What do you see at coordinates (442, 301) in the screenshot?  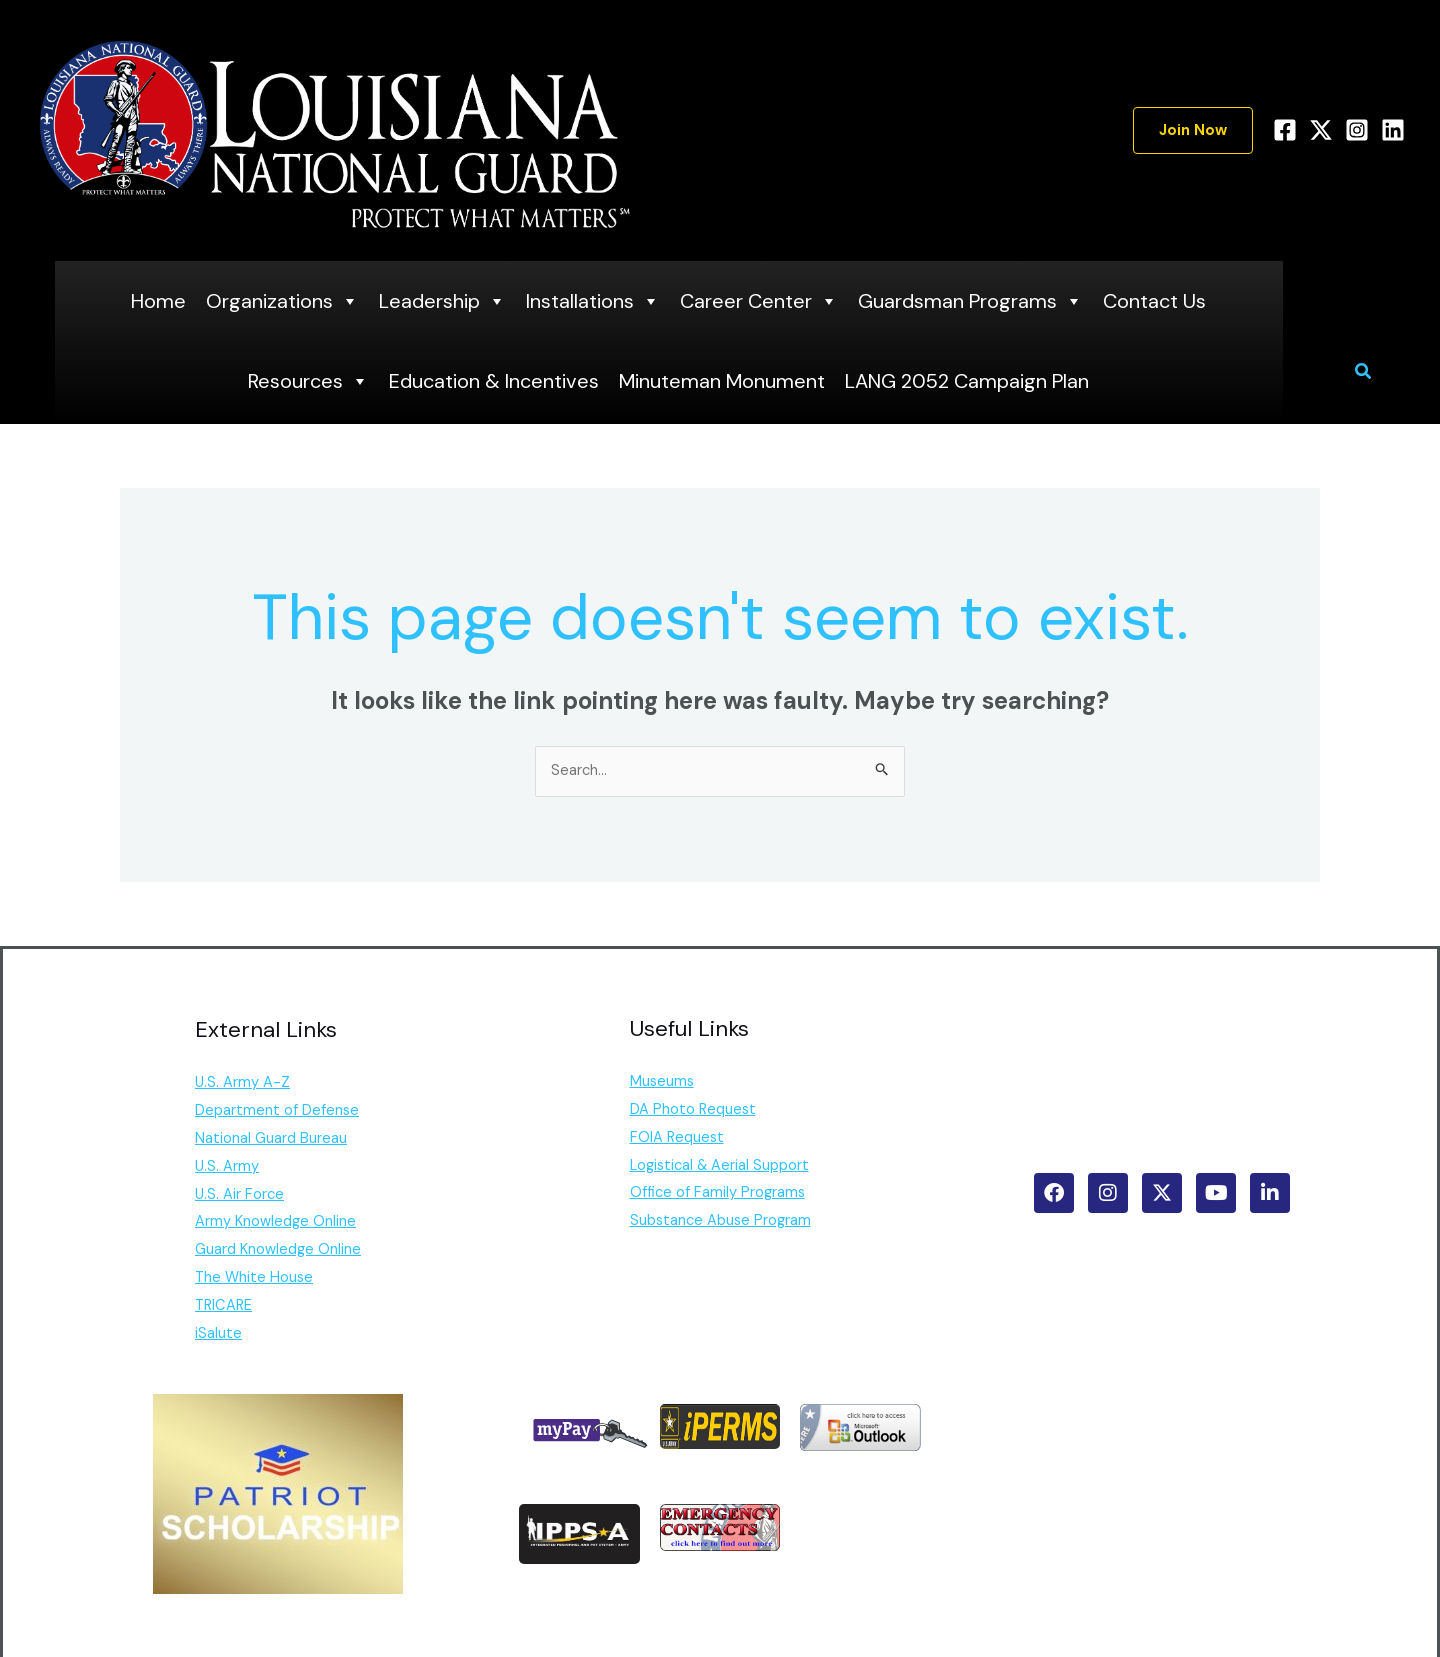 I see `Leadership` at bounding box center [442, 301].